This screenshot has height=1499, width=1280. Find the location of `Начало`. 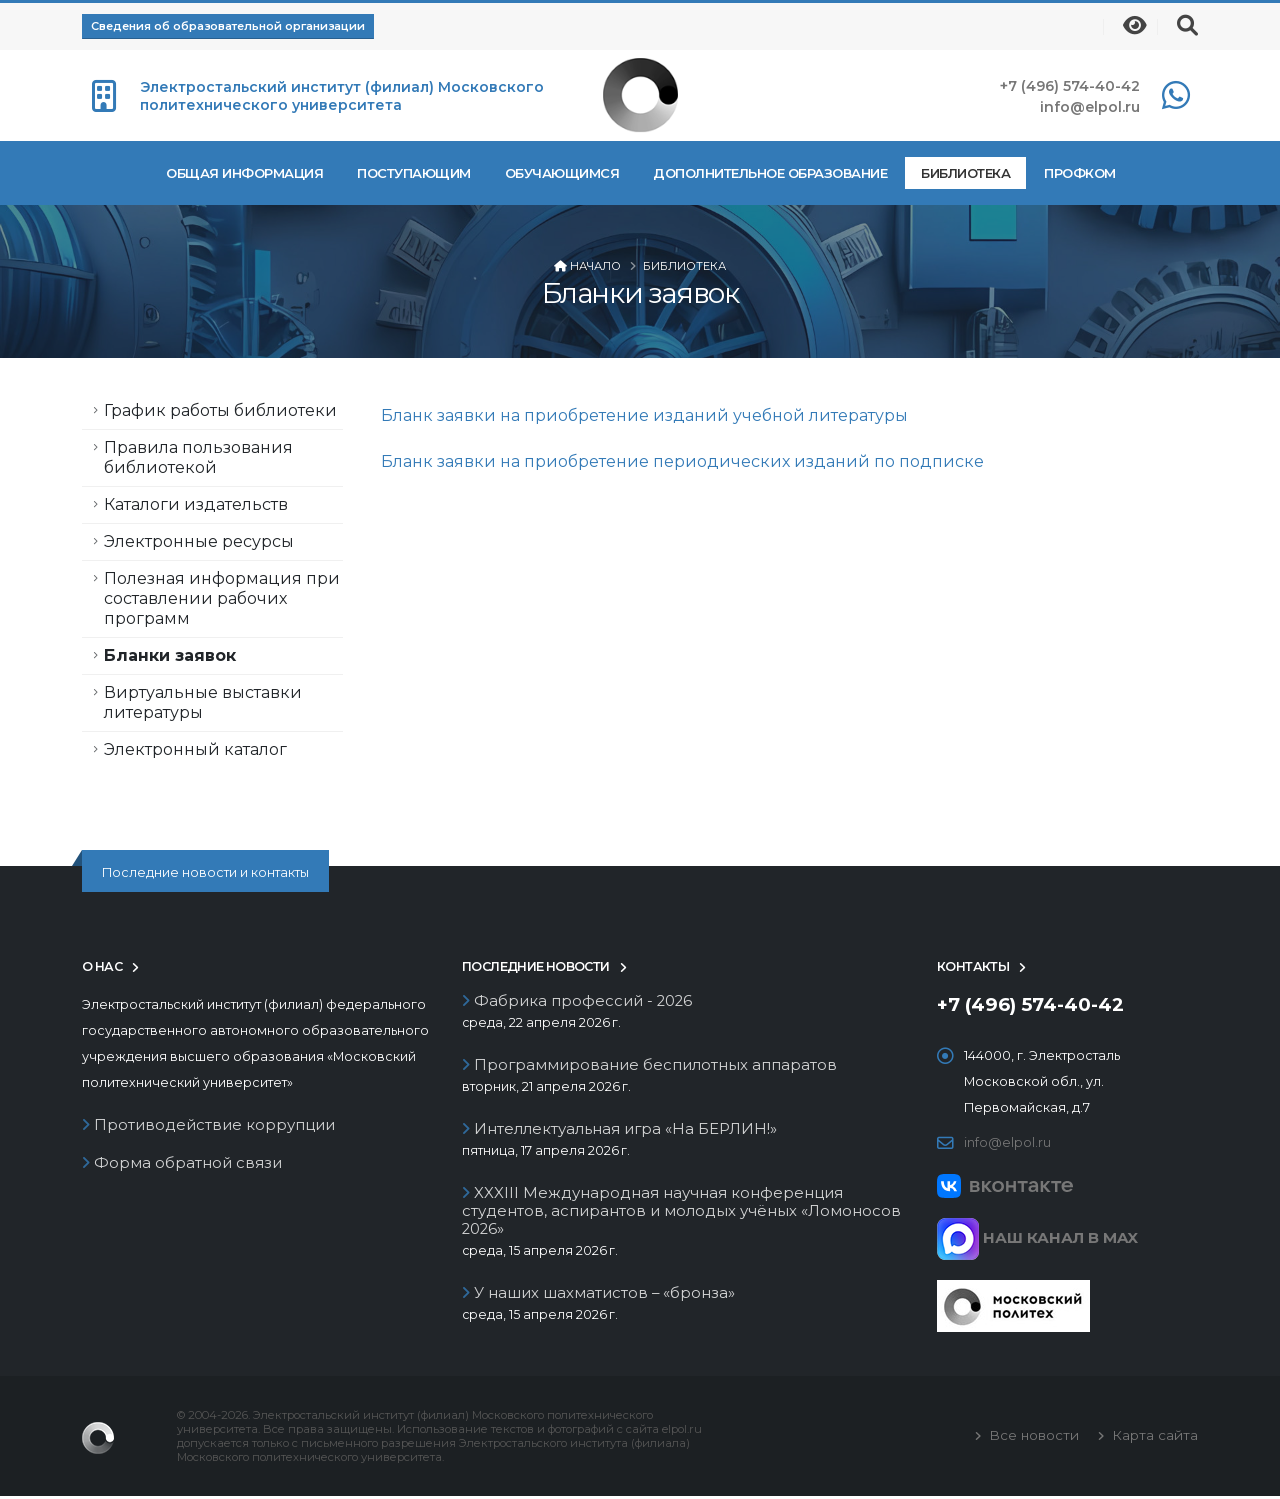

Начало is located at coordinates (595, 266).